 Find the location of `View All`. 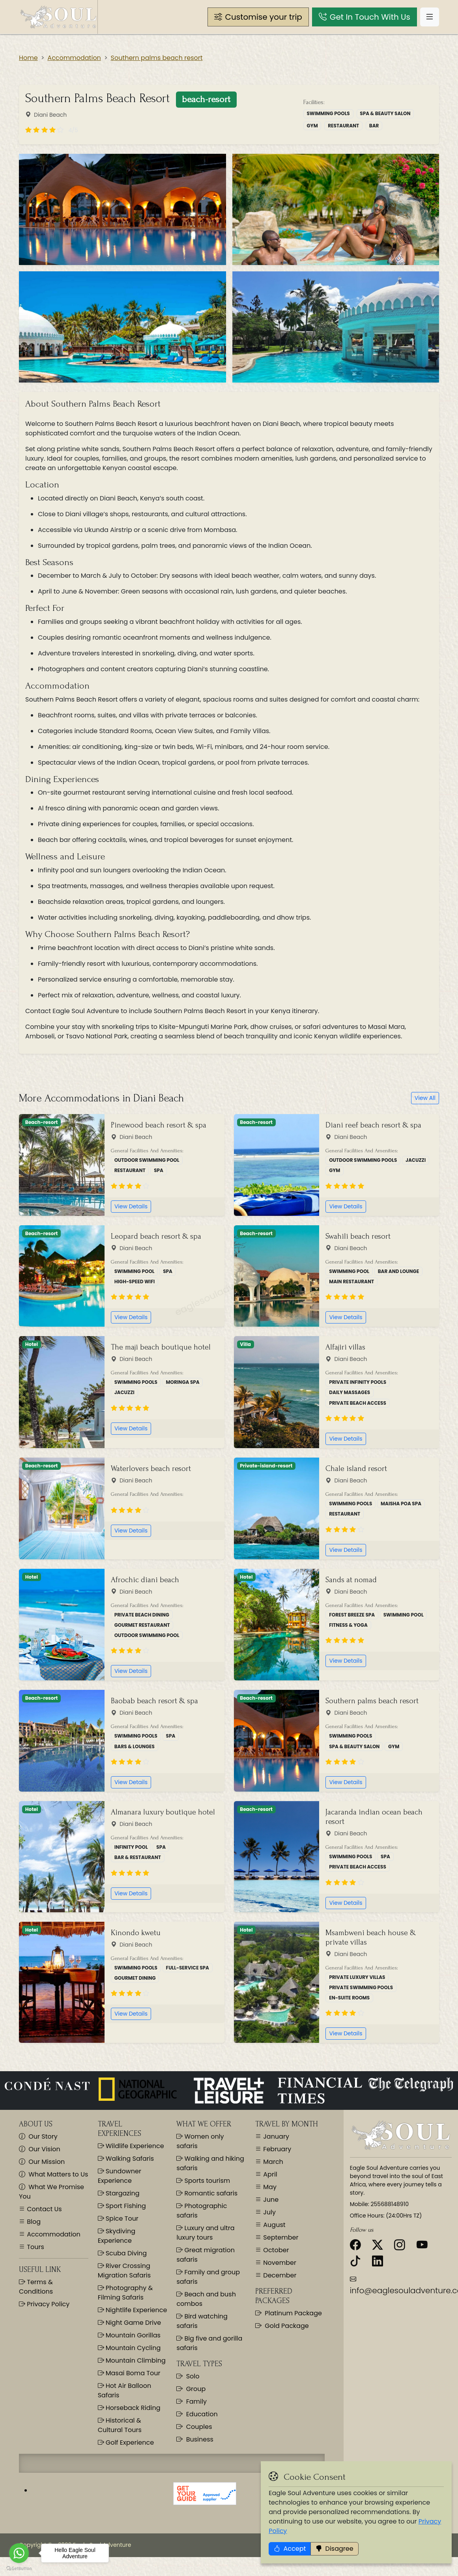

View All is located at coordinates (425, 1098).